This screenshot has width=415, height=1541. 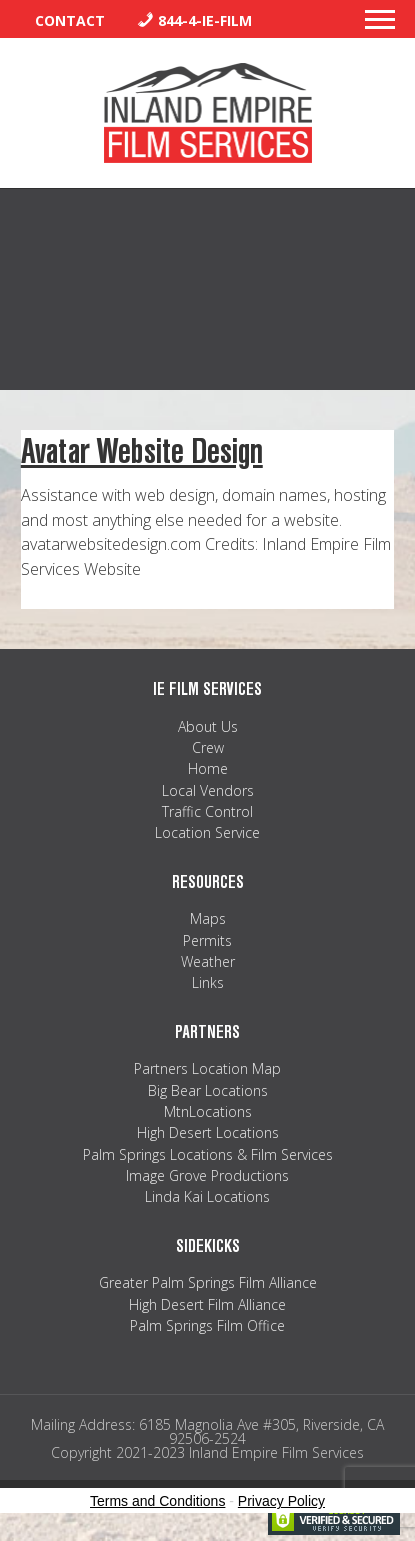 What do you see at coordinates (208, 1132) in the screenshot?
I see `High Desert Locations` at bounding box center [208, 1132].